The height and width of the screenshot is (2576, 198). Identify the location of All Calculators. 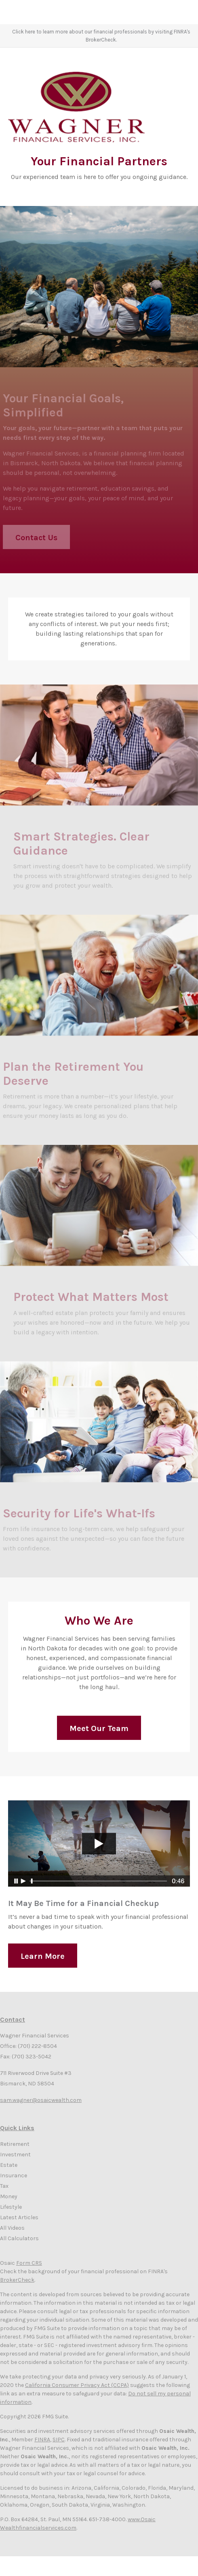
(19, 2238).